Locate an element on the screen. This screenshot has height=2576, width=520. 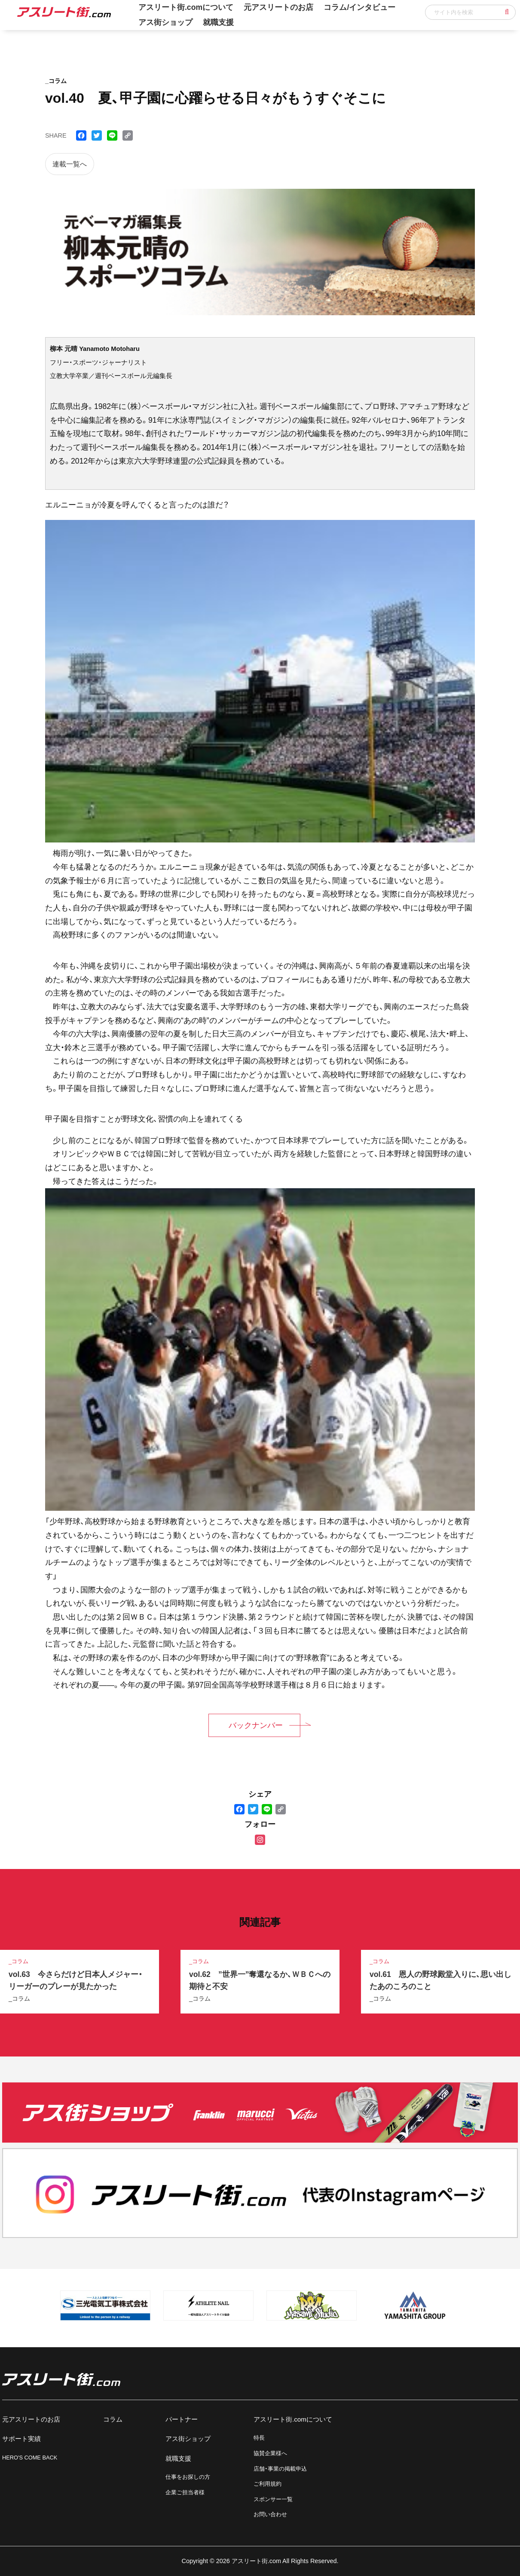
仕事をお探しの方 is located at coordinates (187, 2477).